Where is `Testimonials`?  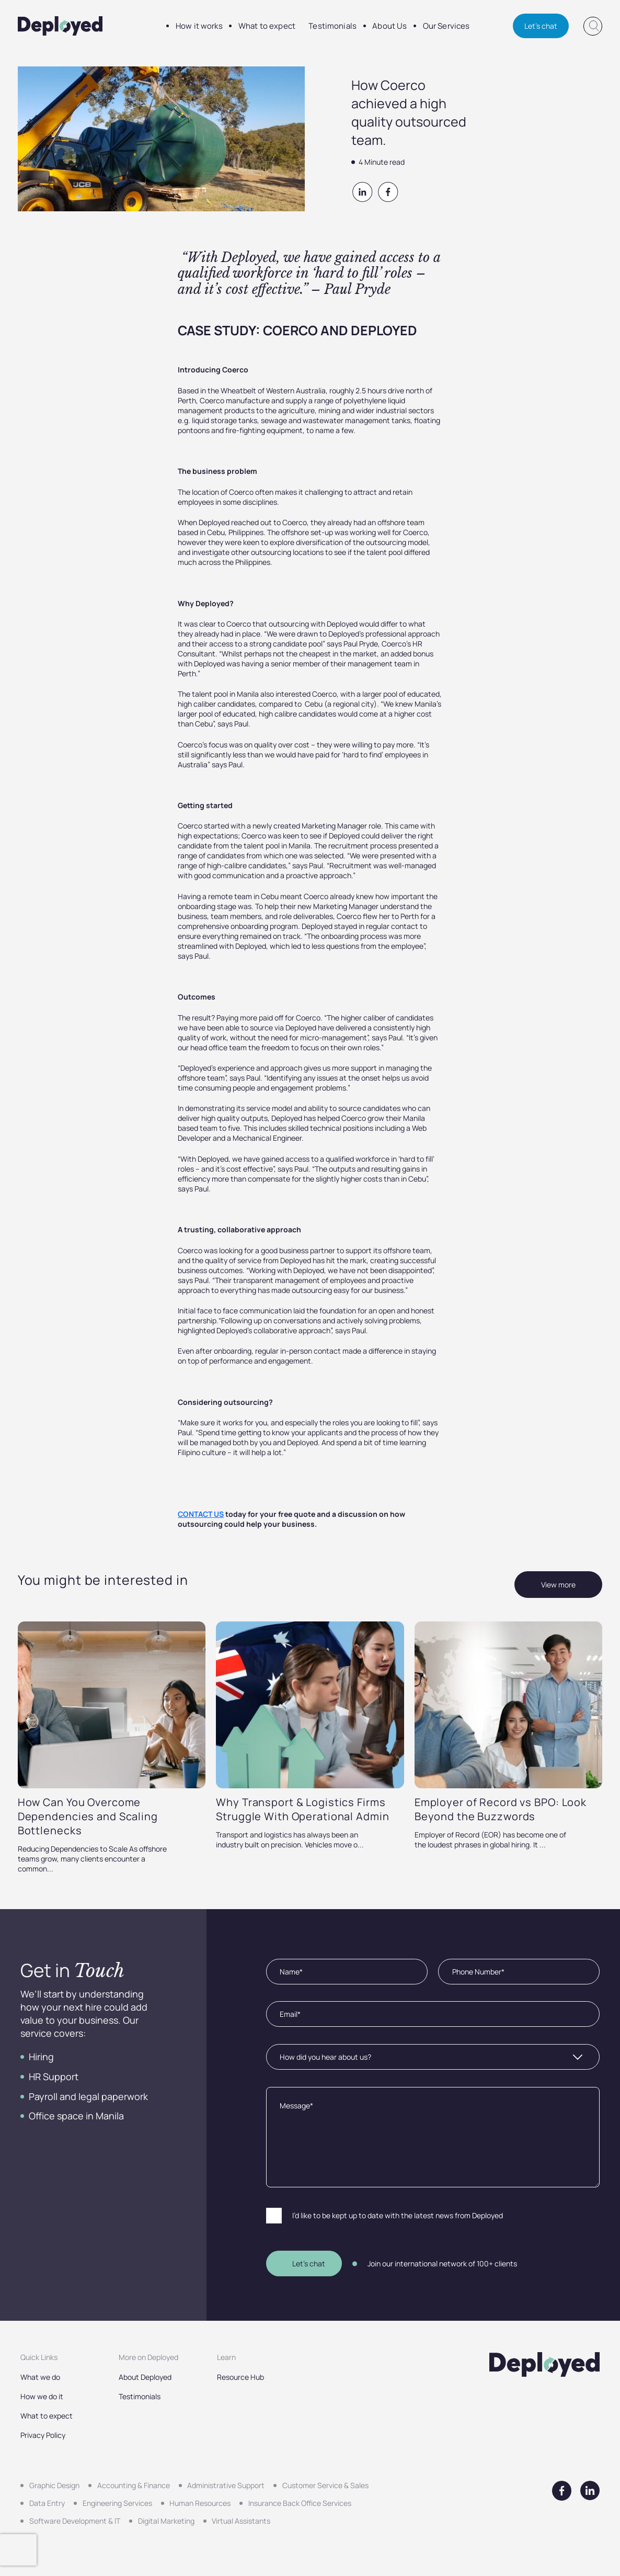
Testimonials is located at coordinates (309, 25).